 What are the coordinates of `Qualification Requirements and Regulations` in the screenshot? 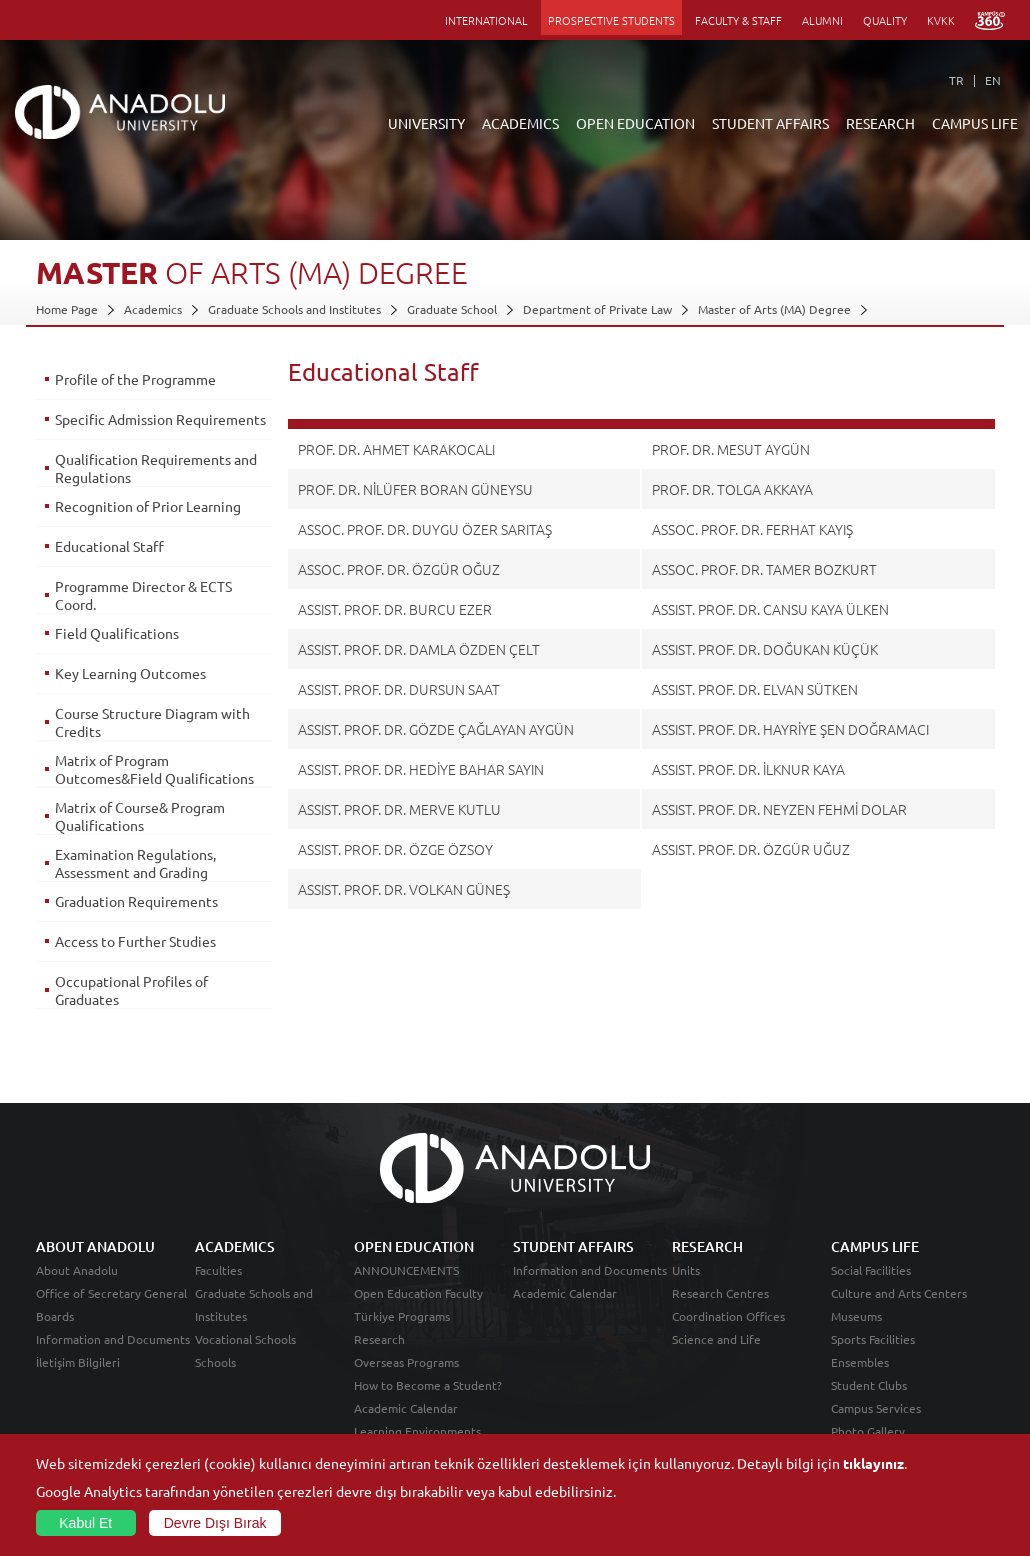 It's located at (143, 475).